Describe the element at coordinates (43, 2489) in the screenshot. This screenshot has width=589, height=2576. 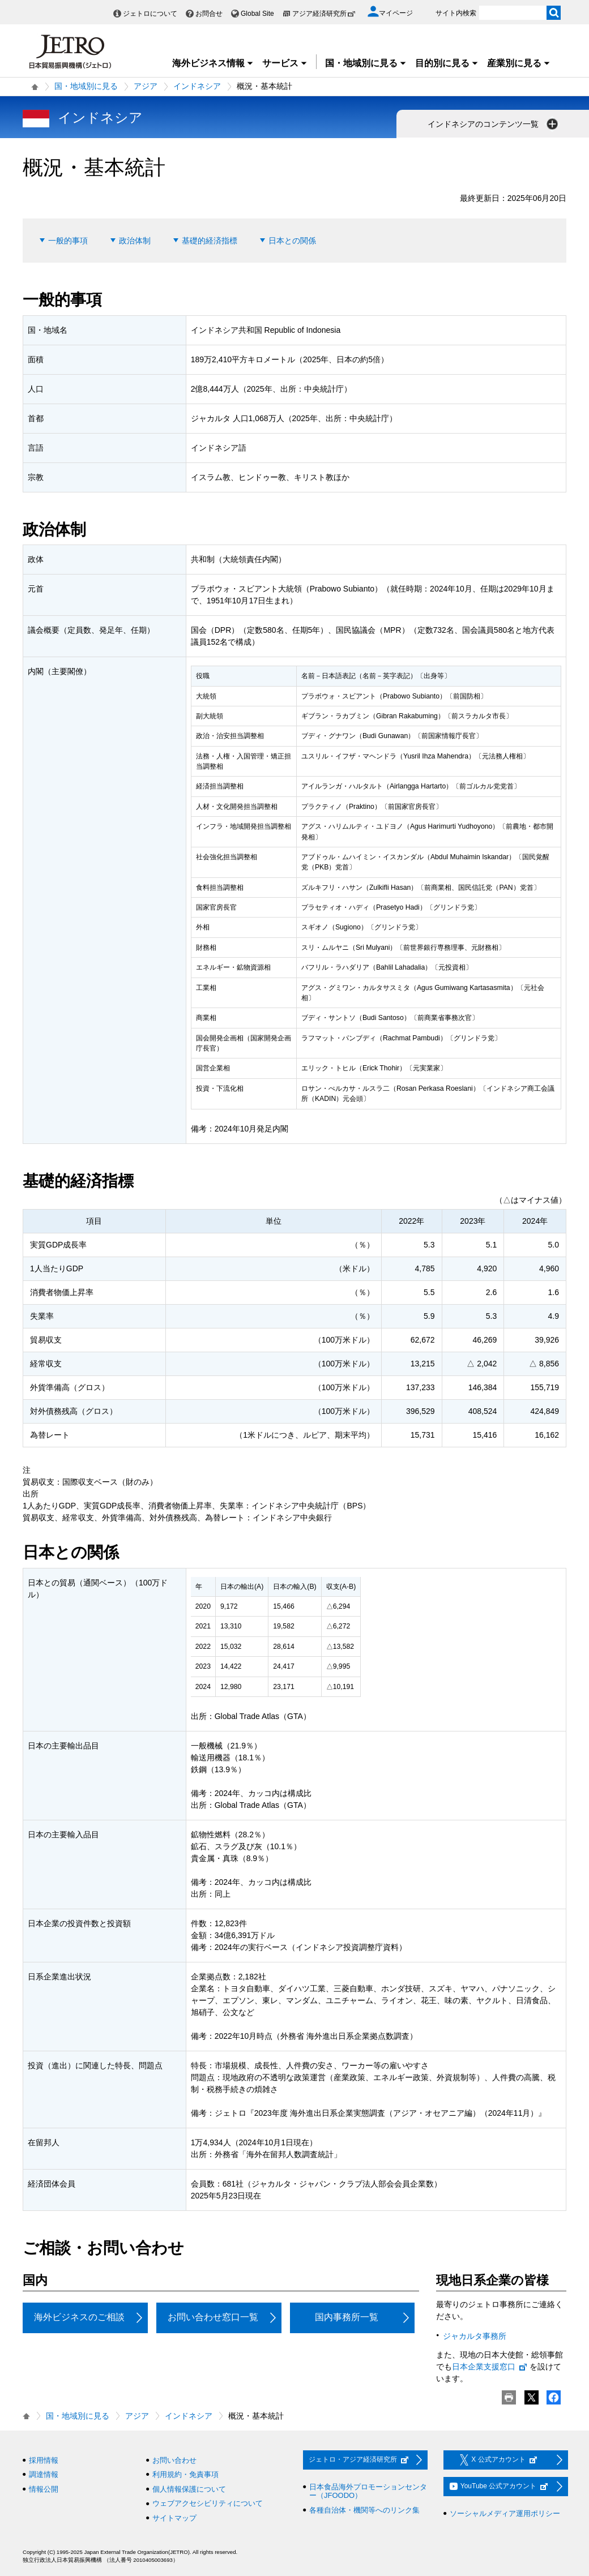
I see `情報公開` at that location.